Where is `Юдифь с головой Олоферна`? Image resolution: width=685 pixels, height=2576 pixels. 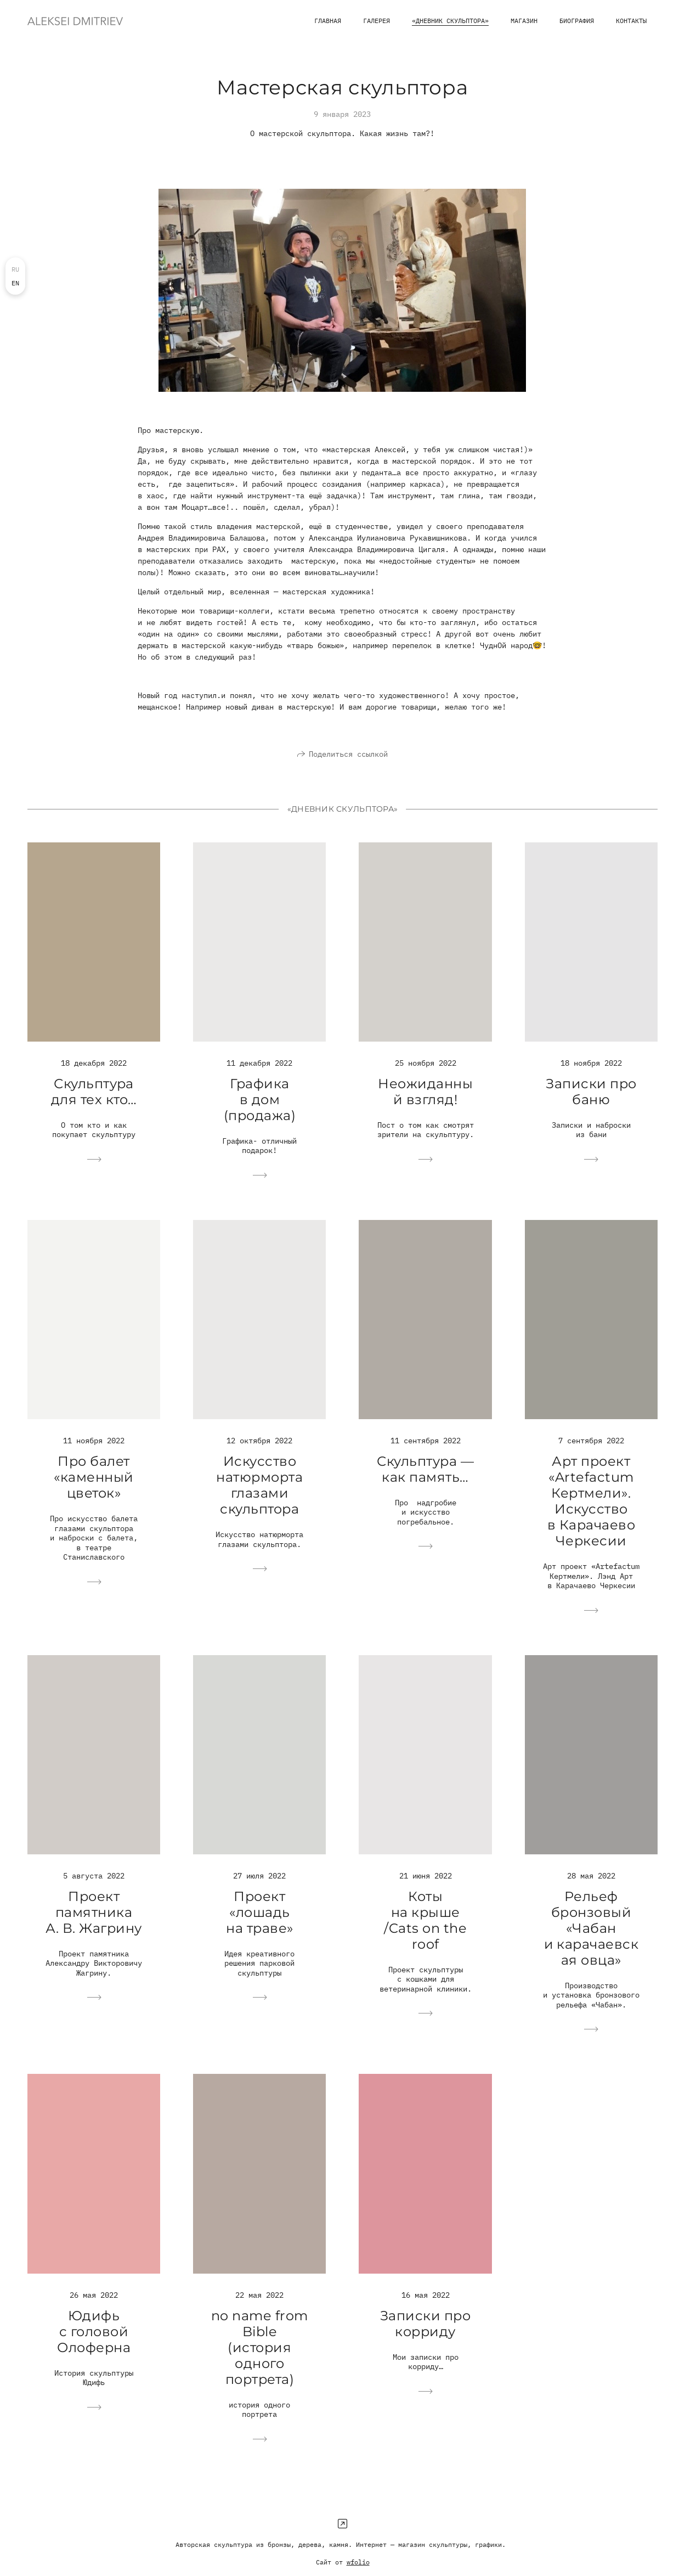
Юдифь с головой Олоферна is located at coordinates (94, 2347).